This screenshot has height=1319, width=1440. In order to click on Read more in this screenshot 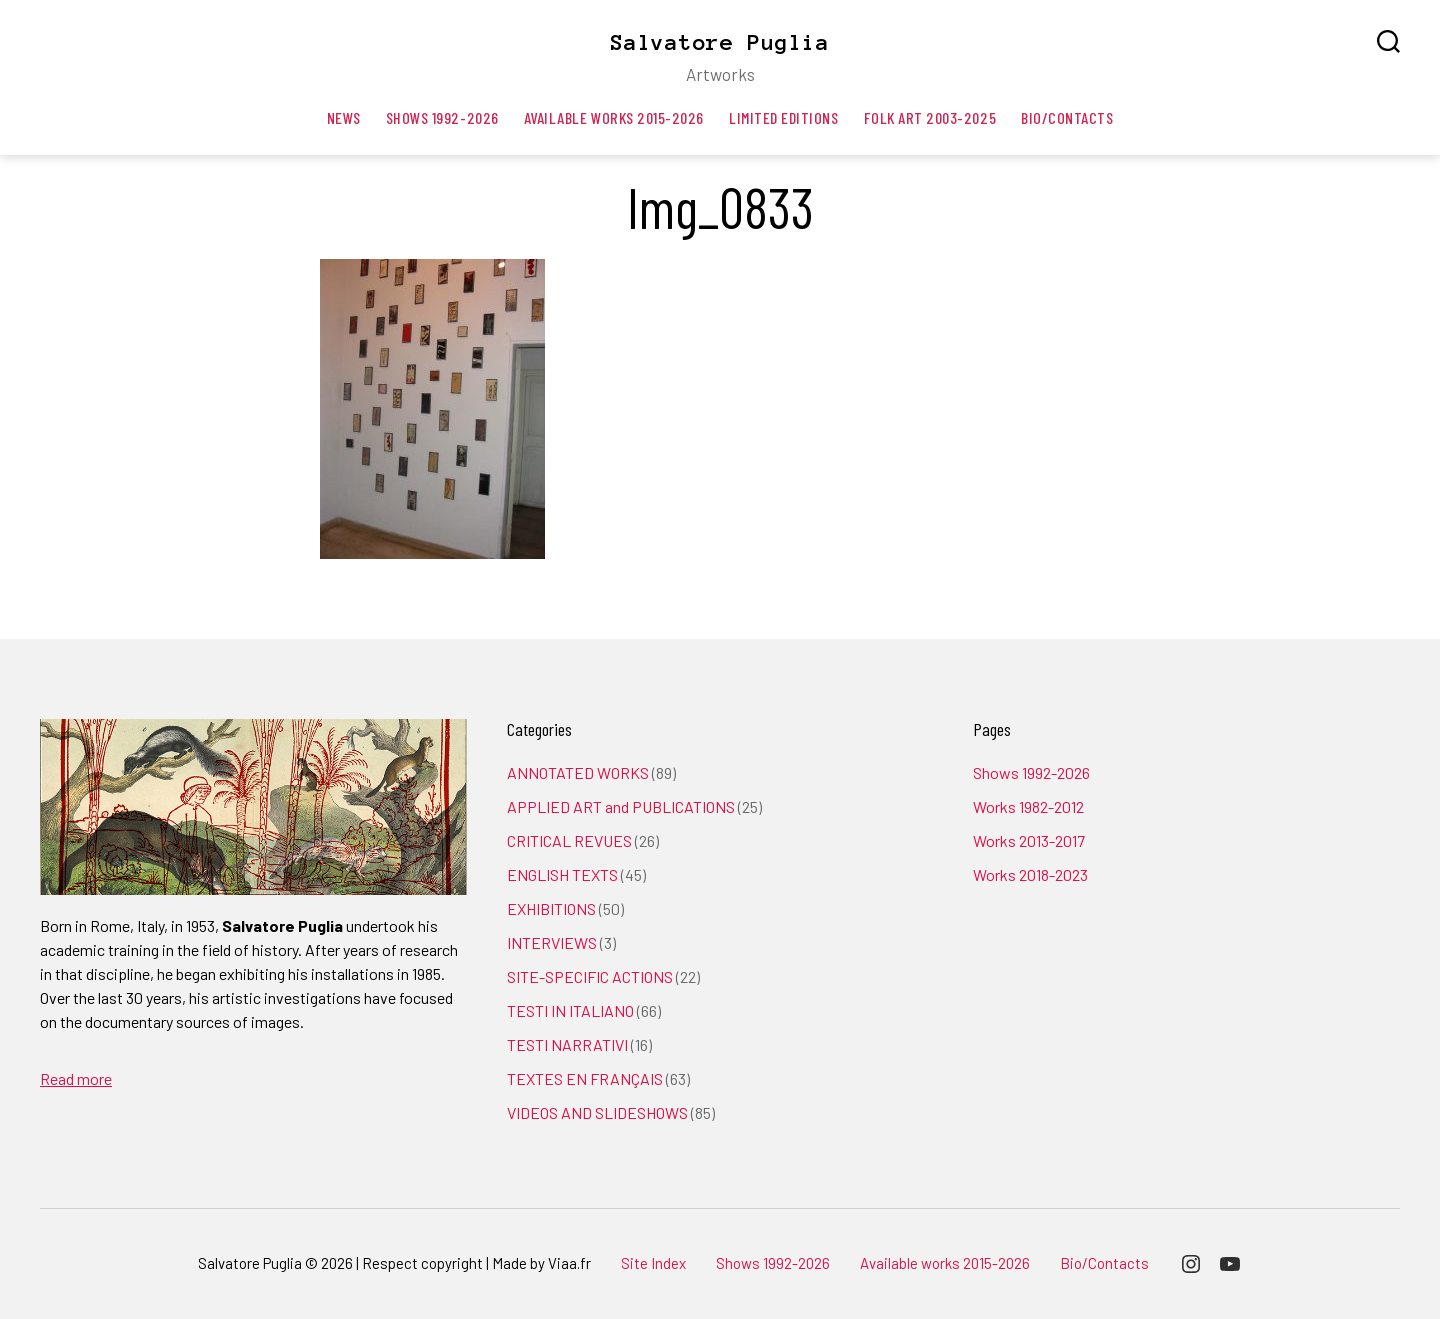, I will do `click(76, 1078)`.